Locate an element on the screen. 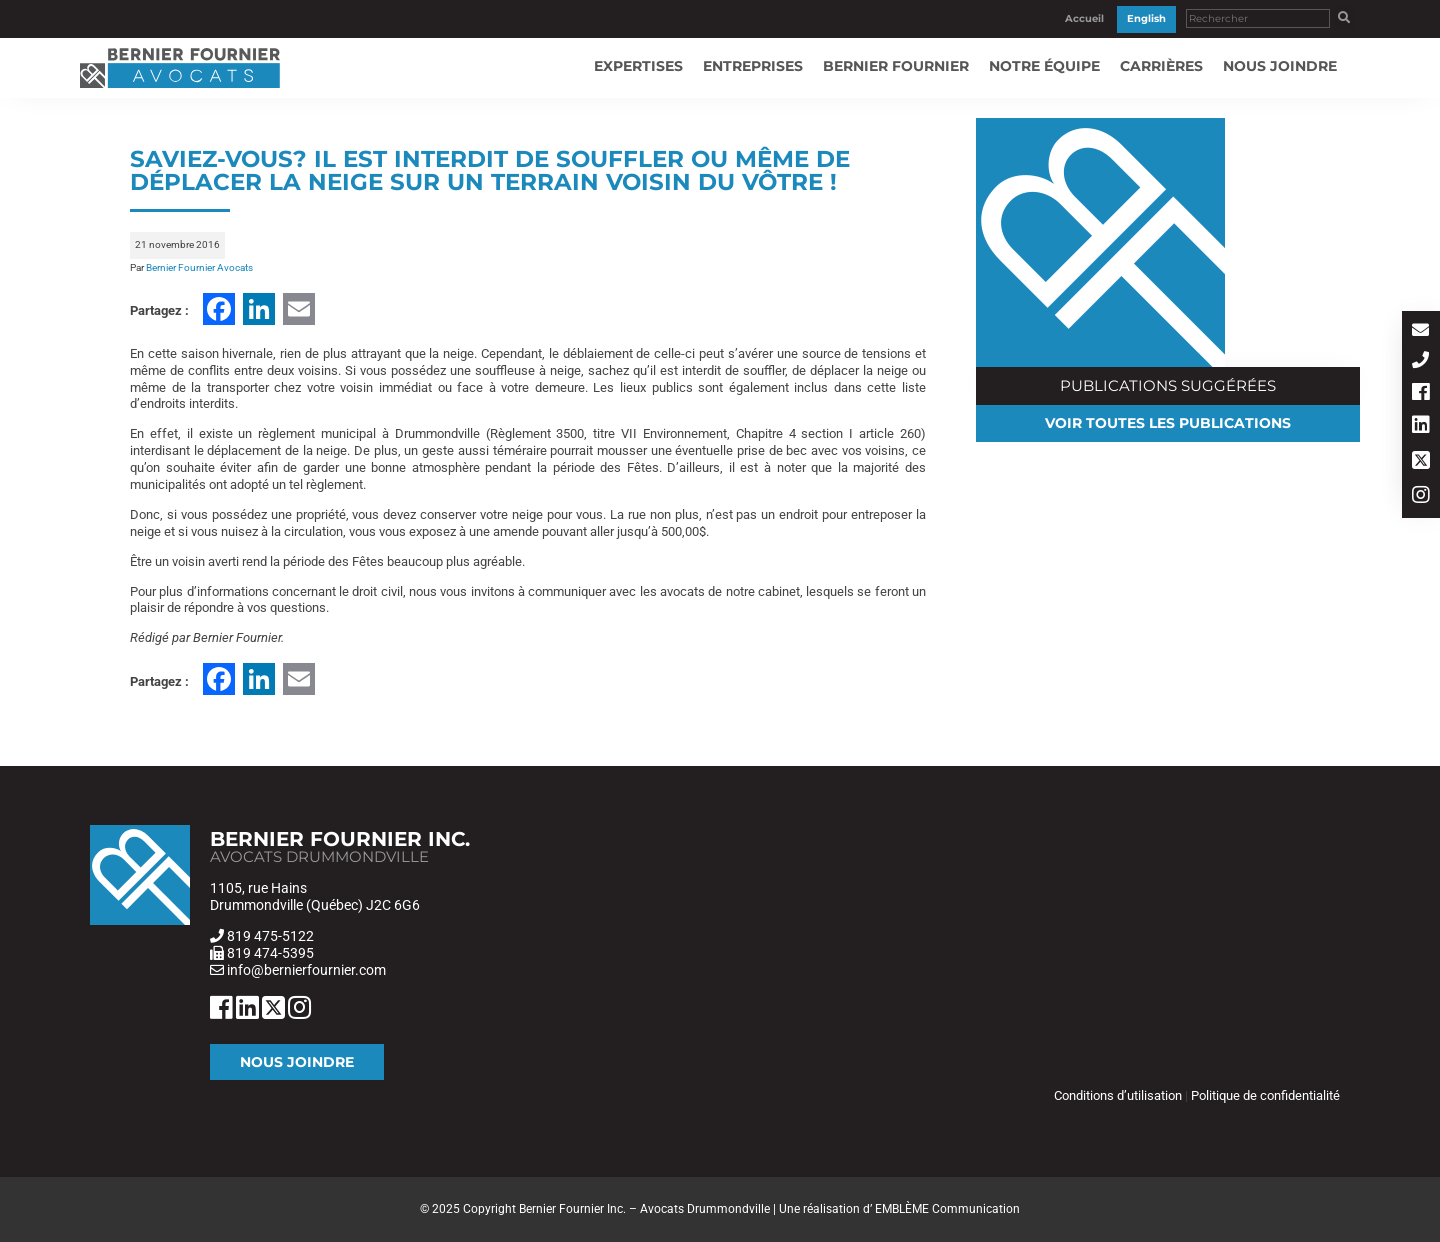 The image size is (1440, 1242). Saviez-vous? Il est interdit de souffler ou même de déplacer la neige sur un terrain voisin du vôtre ! is located at coordinates (490, 170).